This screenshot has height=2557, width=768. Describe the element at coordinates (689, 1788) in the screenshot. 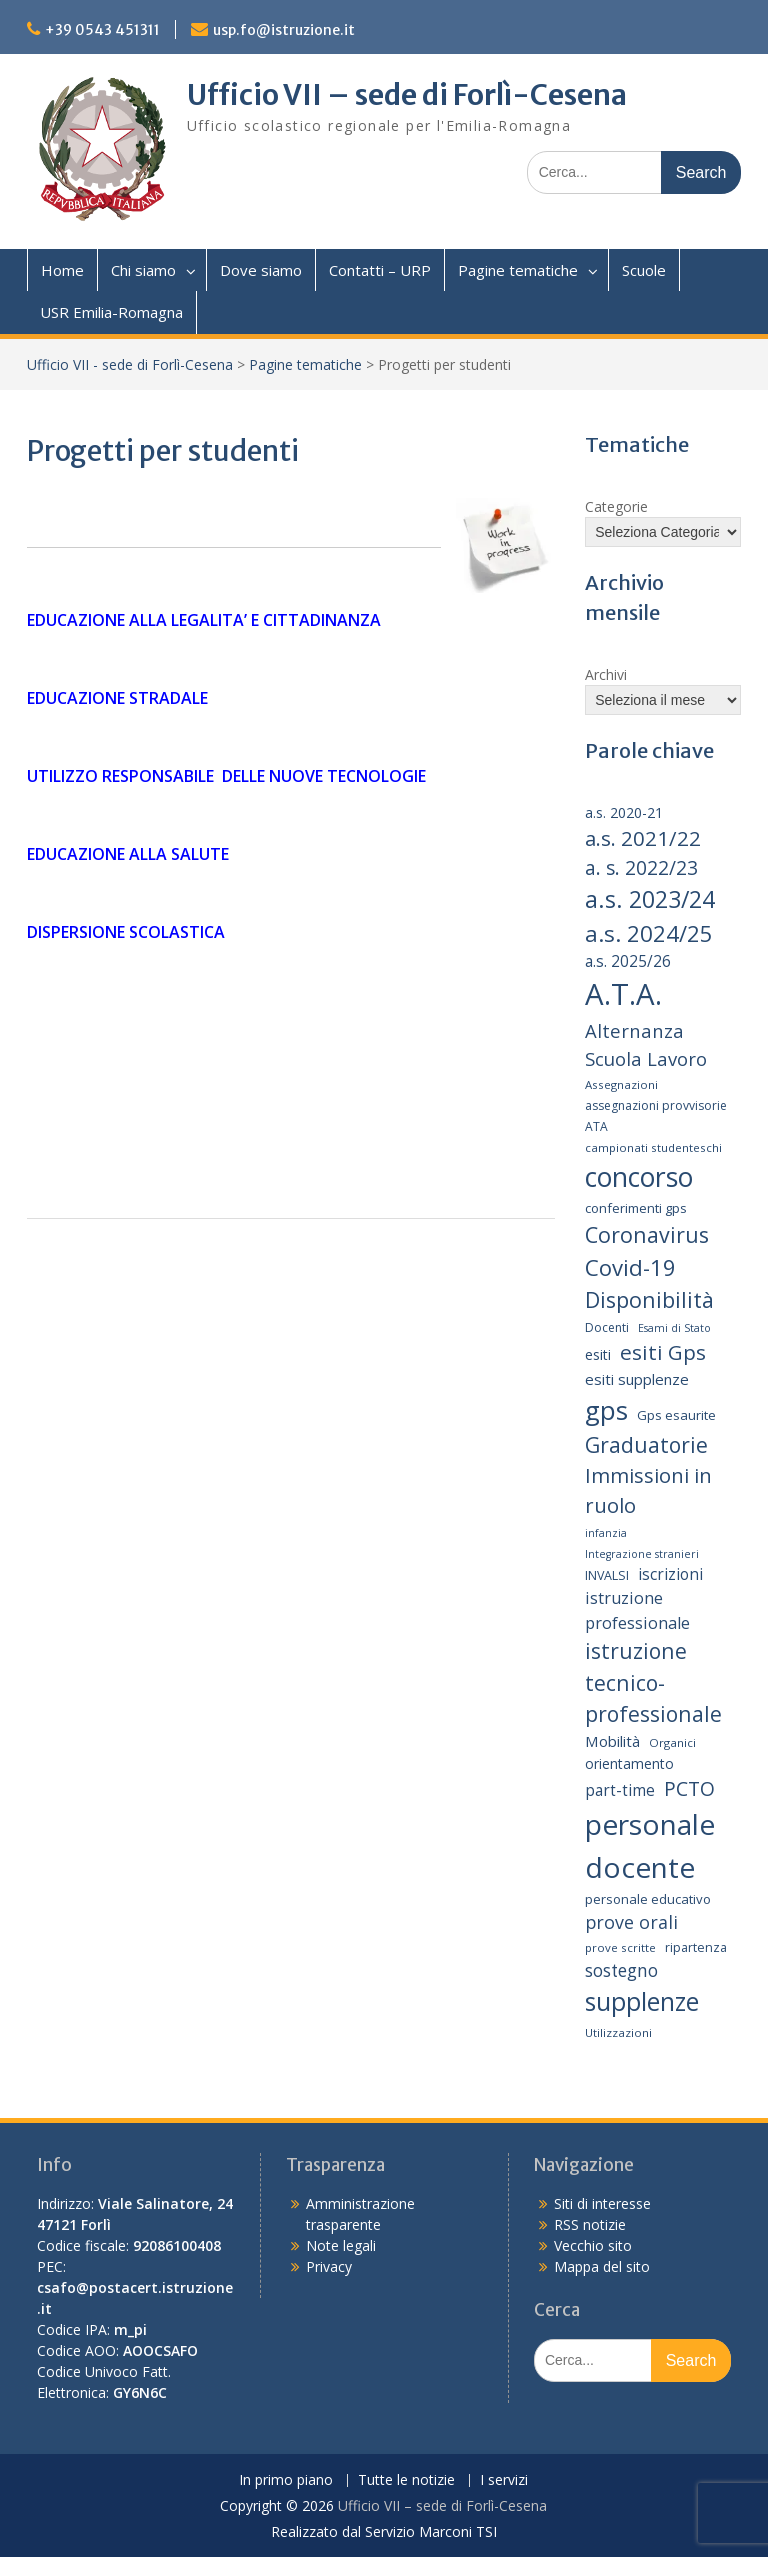

I see `PCTO [PCTO (34 elementi)]` at that location.